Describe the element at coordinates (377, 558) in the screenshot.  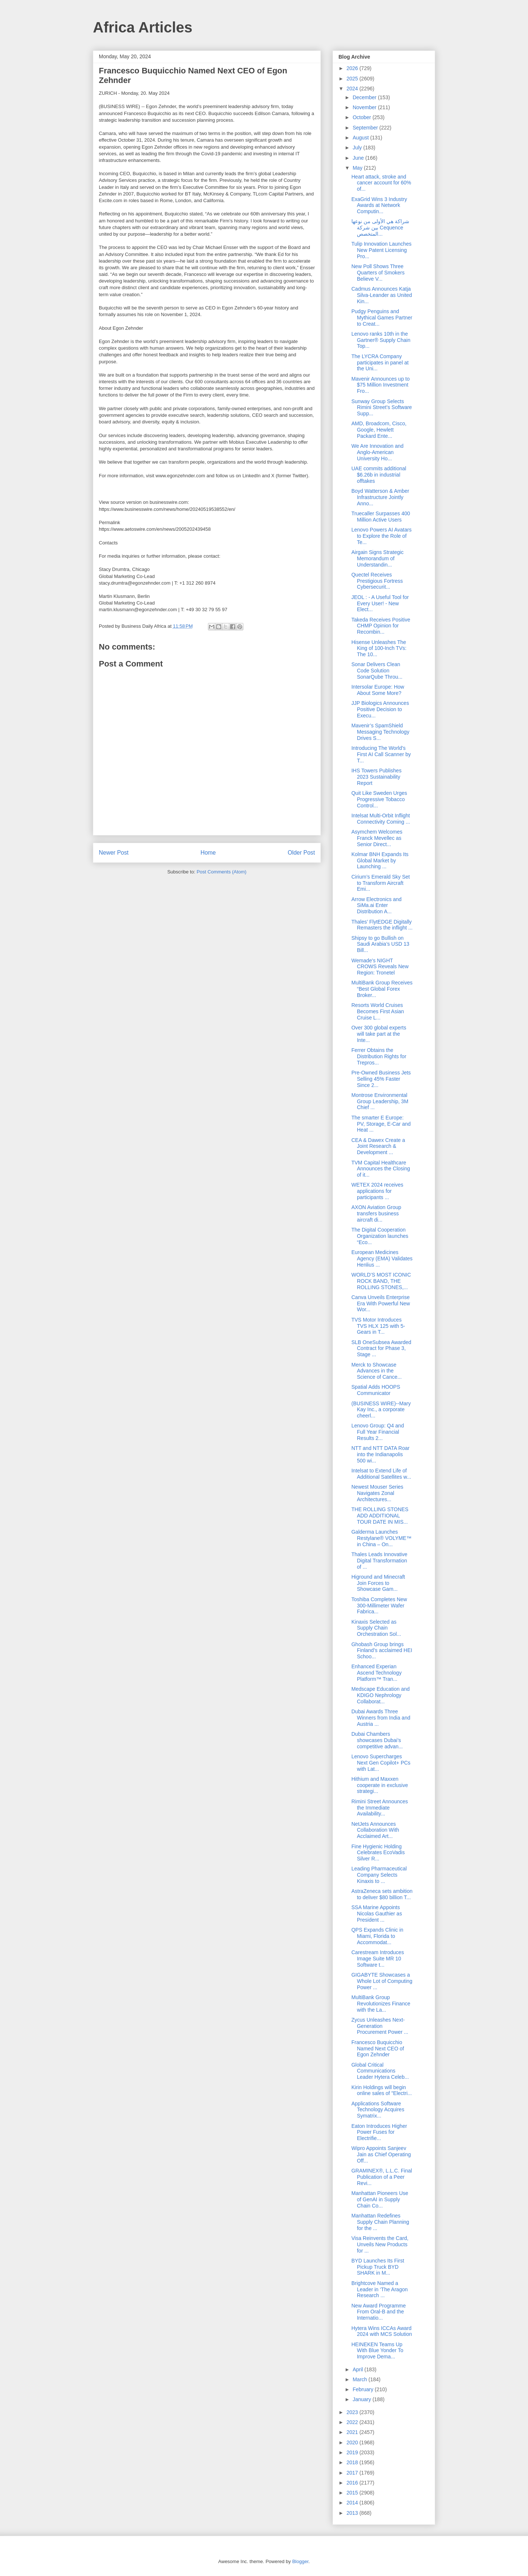
I see `Airgain Signs Strategic Memorandum of Understandin...` at that location.